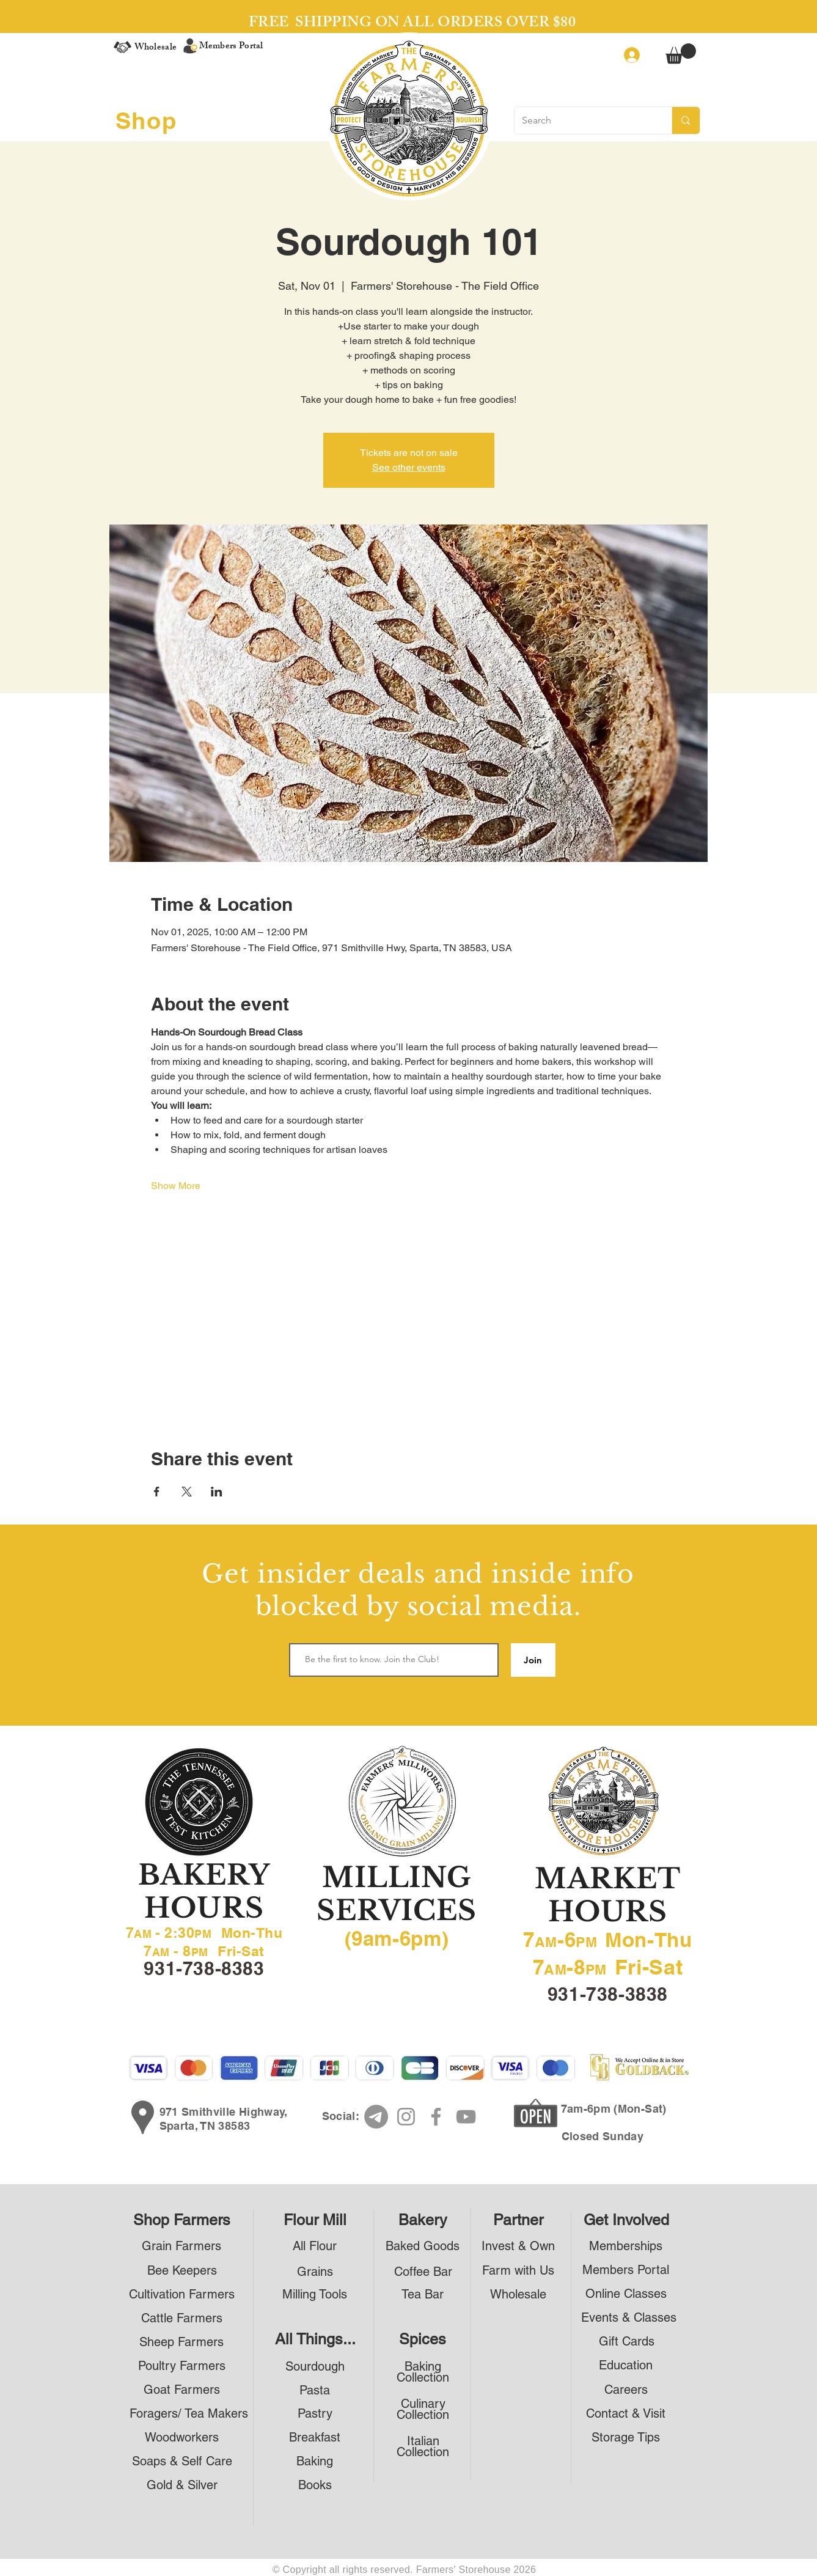 The width and height of the screenshot is (817, 2576). I want to click on [Bakery], so click(423, 2220).